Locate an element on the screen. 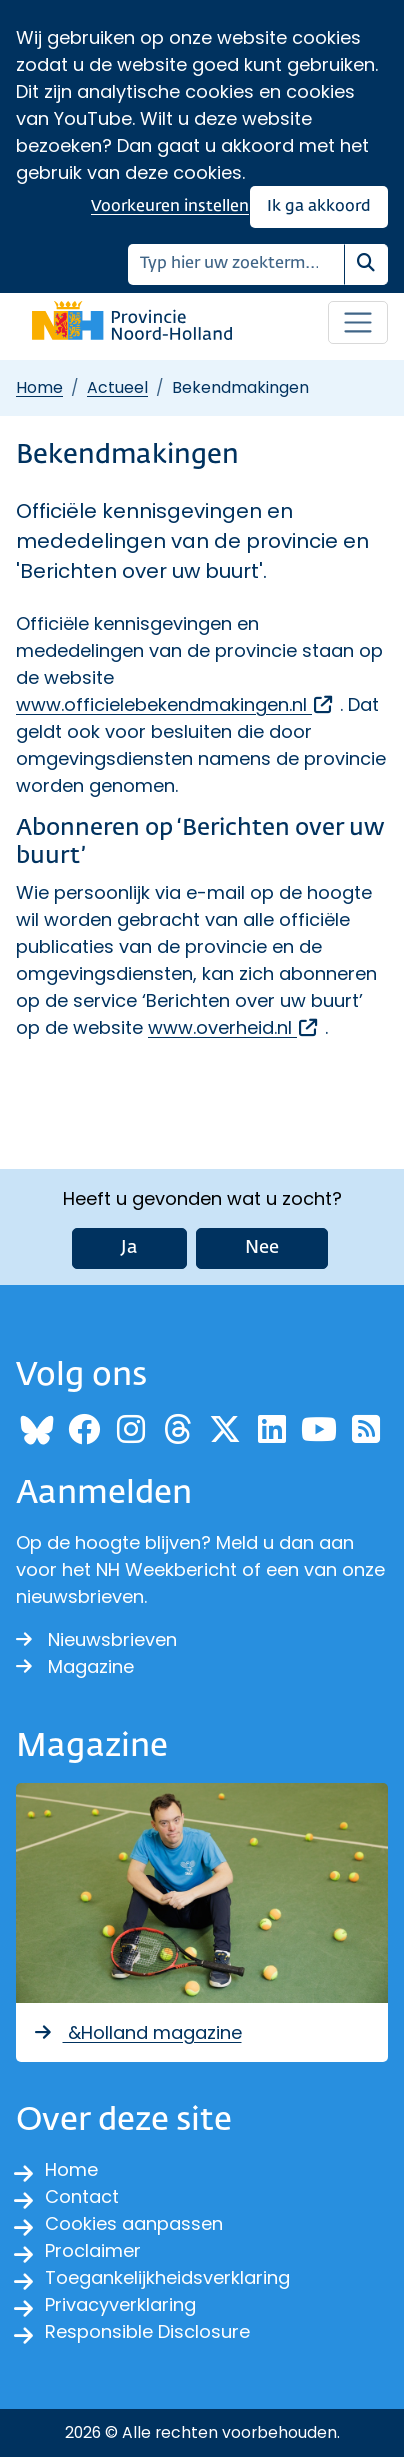 This screenshot has width=404, height=2457. Ja is located at coordinates (129, 1248).